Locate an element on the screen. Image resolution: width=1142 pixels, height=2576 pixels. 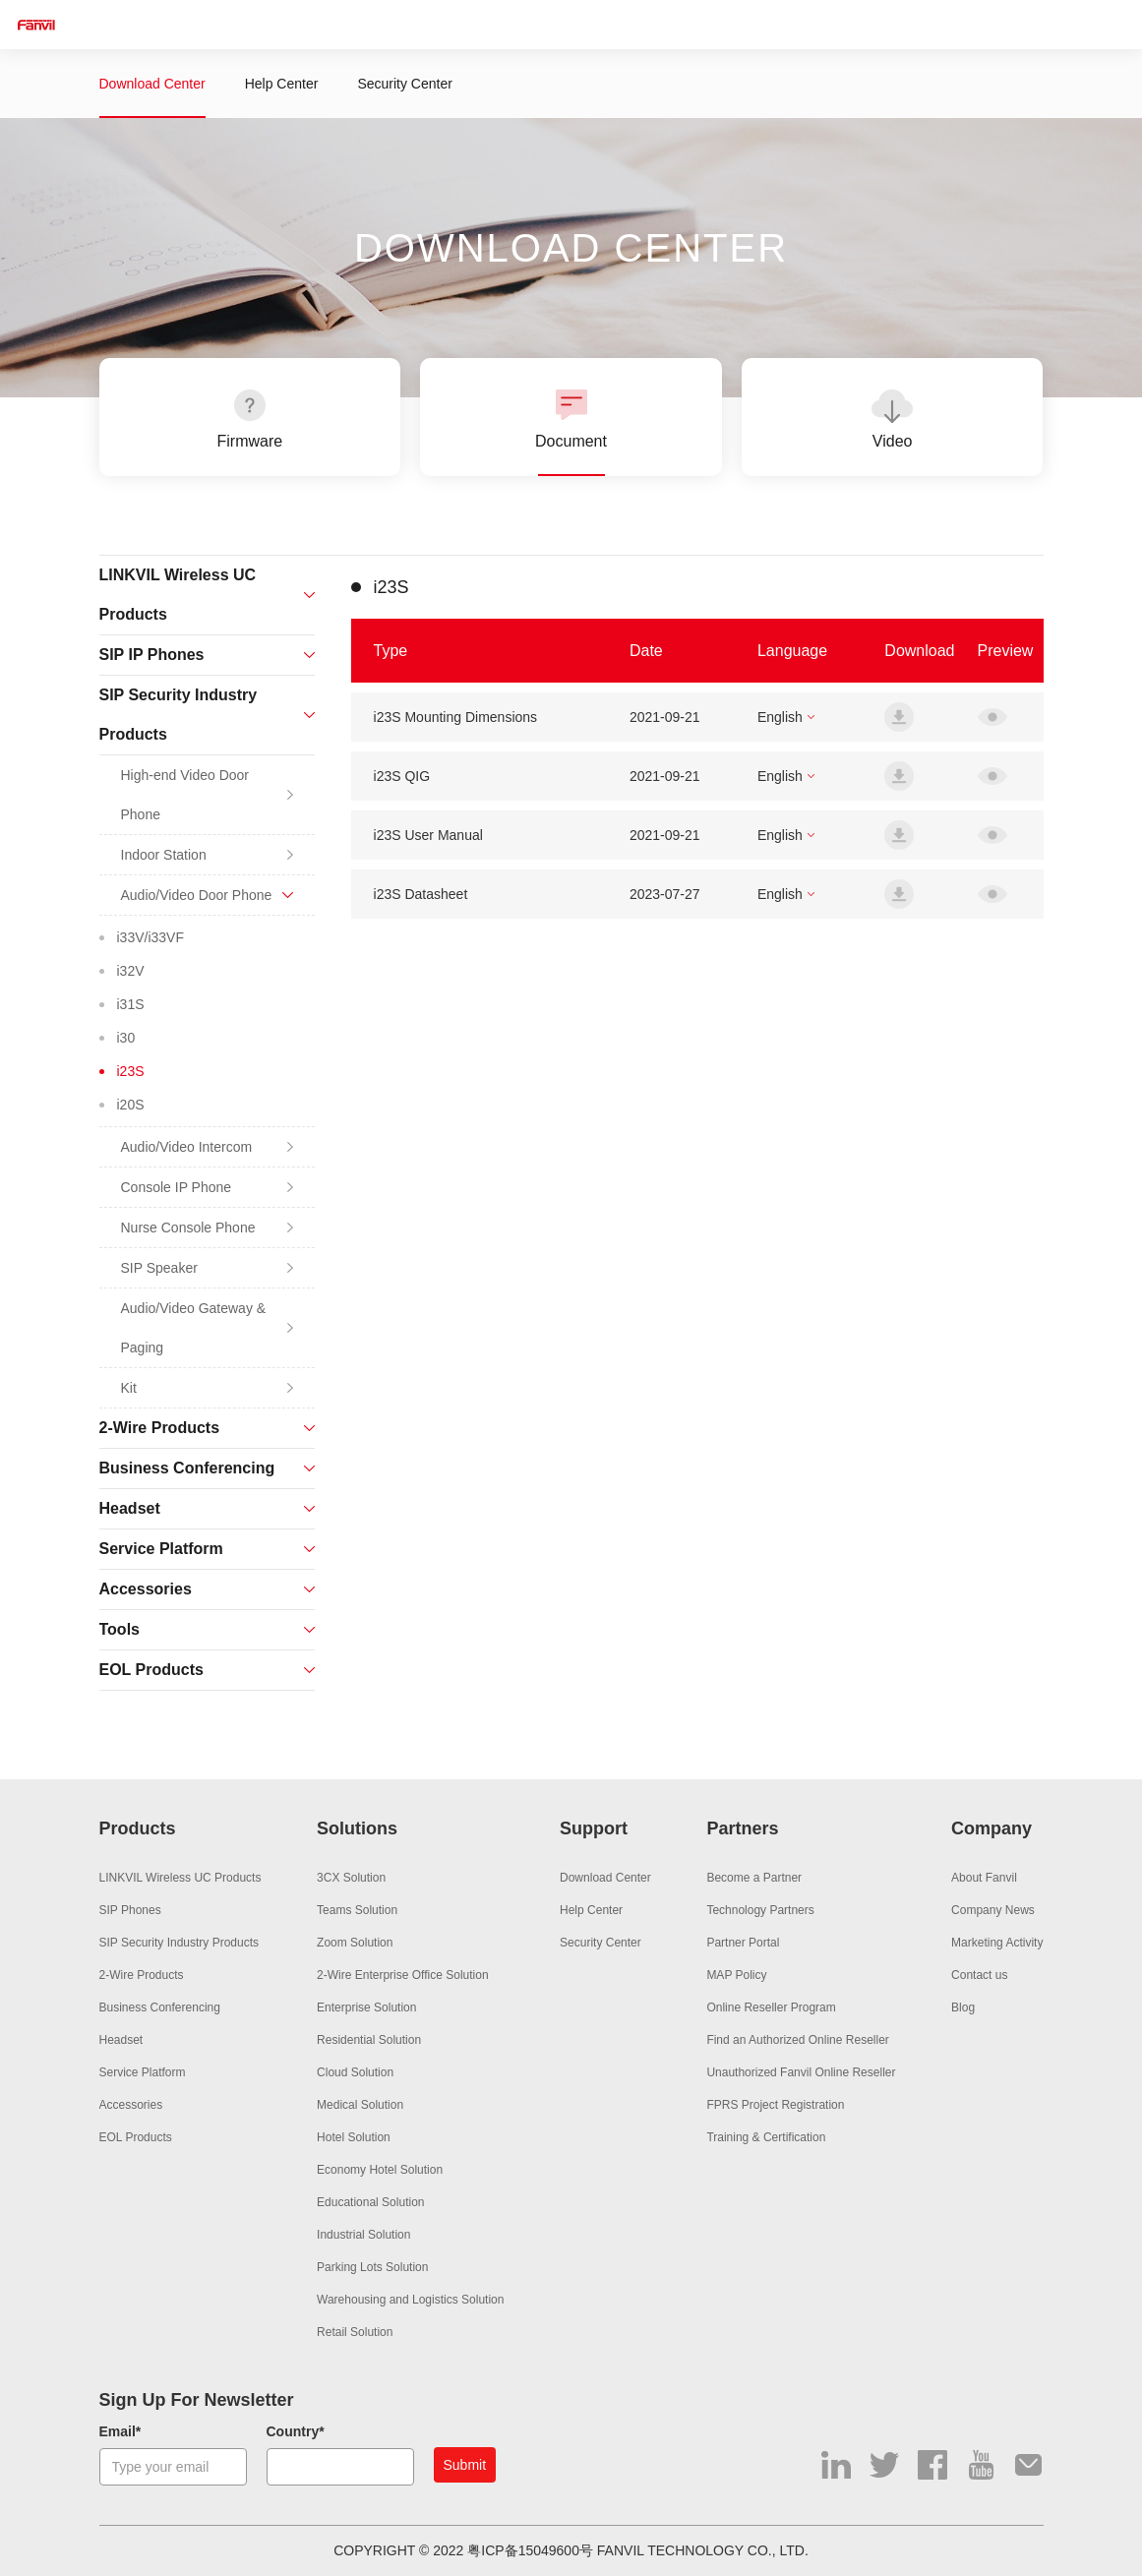
Online Reseller Program is located at coordinates (770, 2007).